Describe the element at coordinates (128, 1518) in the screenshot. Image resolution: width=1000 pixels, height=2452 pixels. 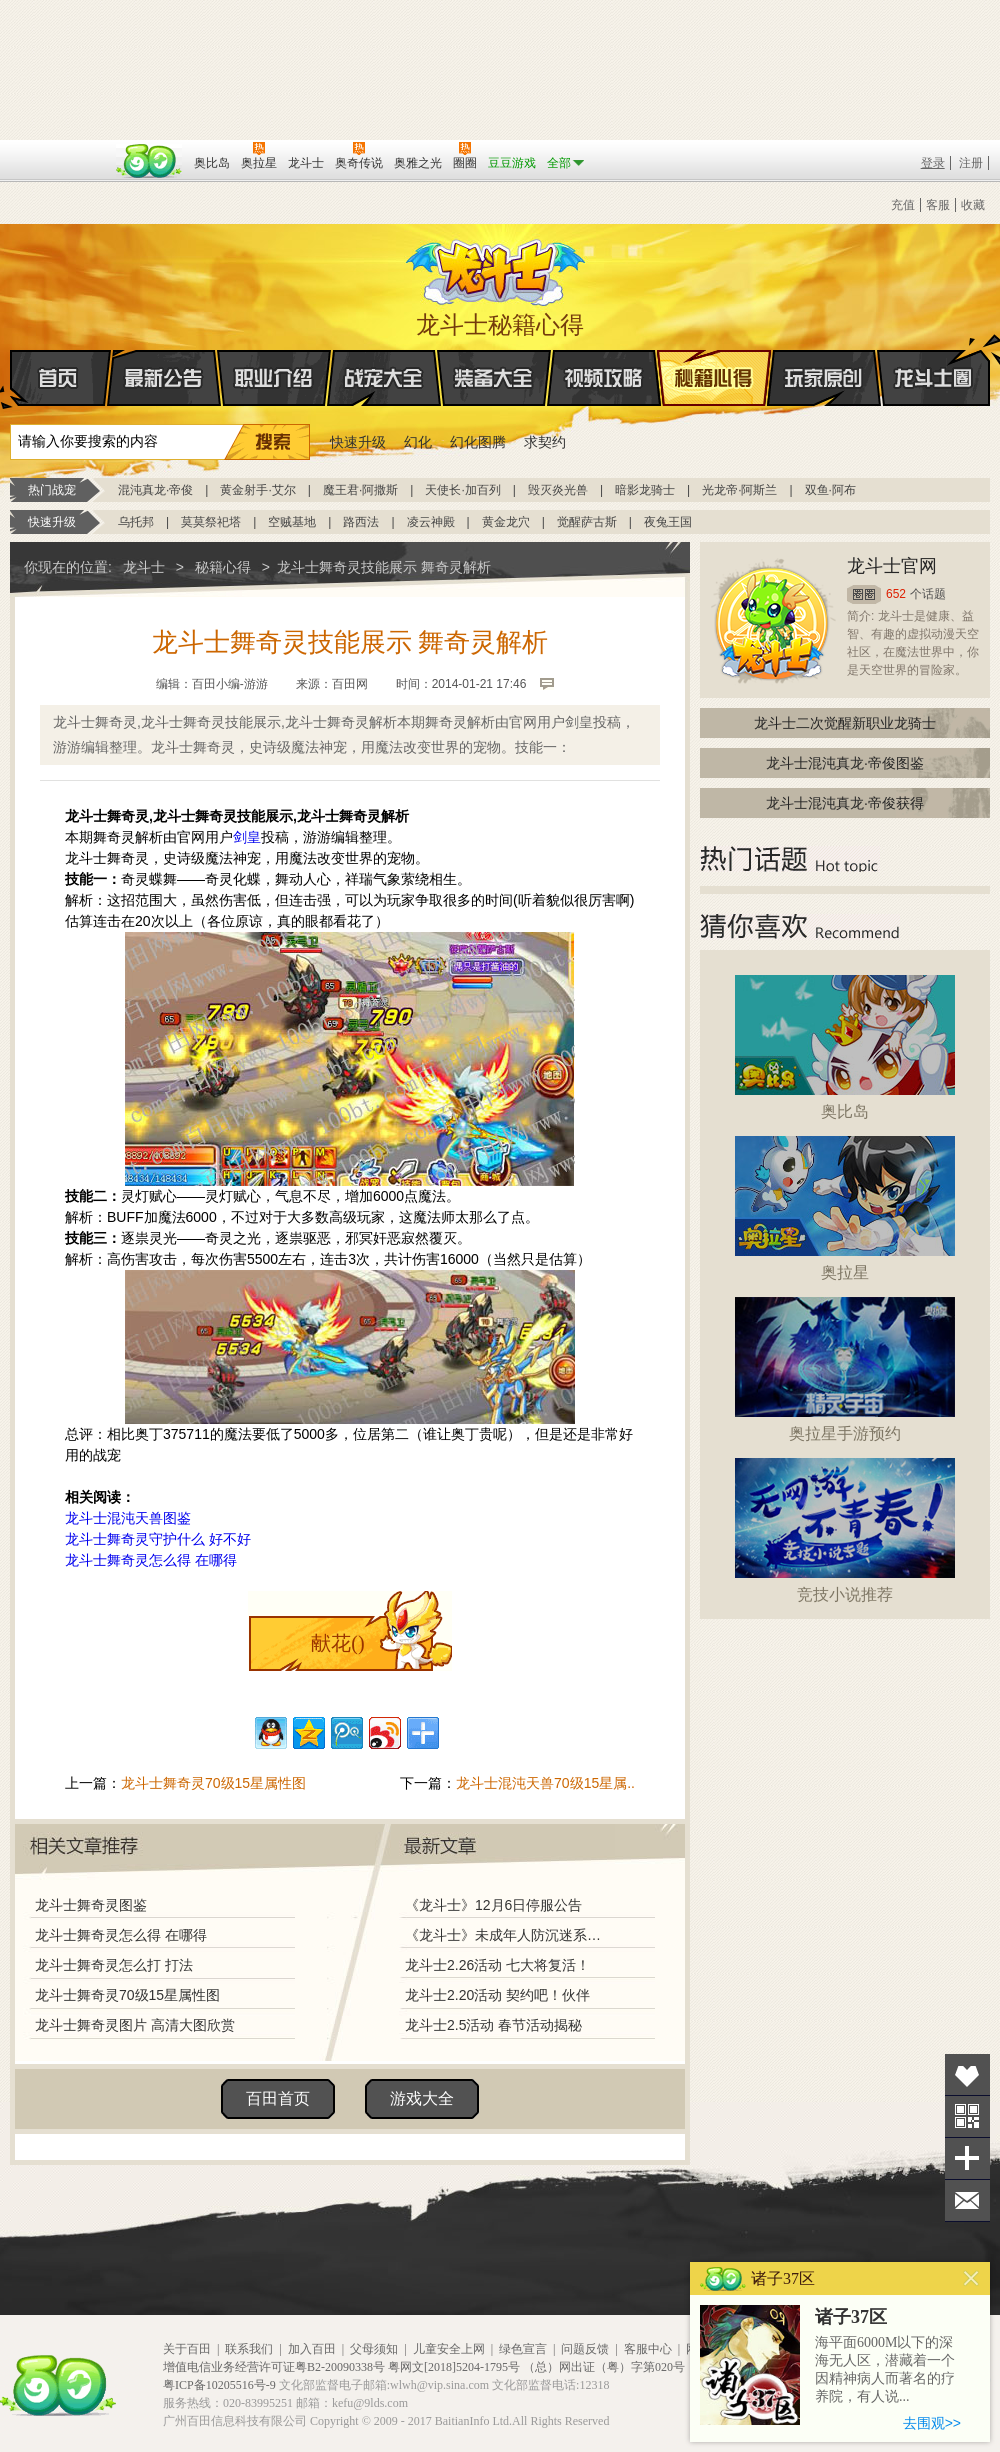
I see `龙斗士混沌天兽图鉴` at that location.